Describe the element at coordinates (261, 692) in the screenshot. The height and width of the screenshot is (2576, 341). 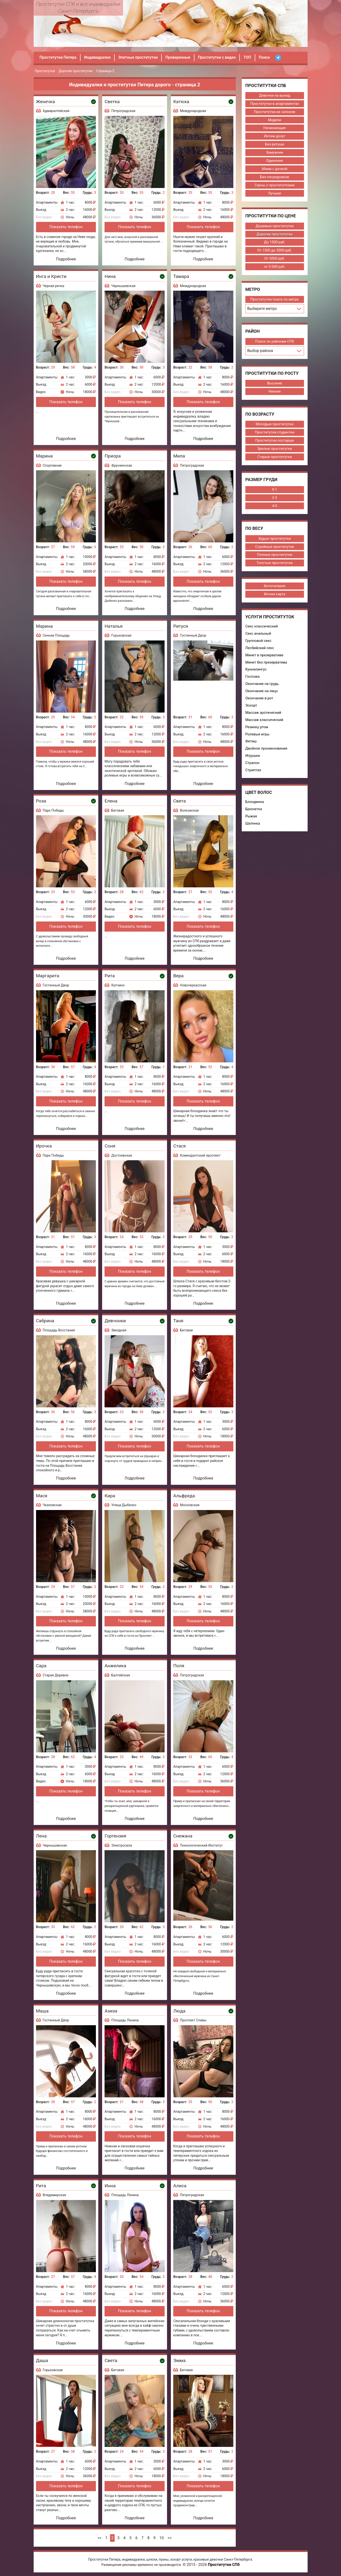
I see `Окончание на лицо` at that location.